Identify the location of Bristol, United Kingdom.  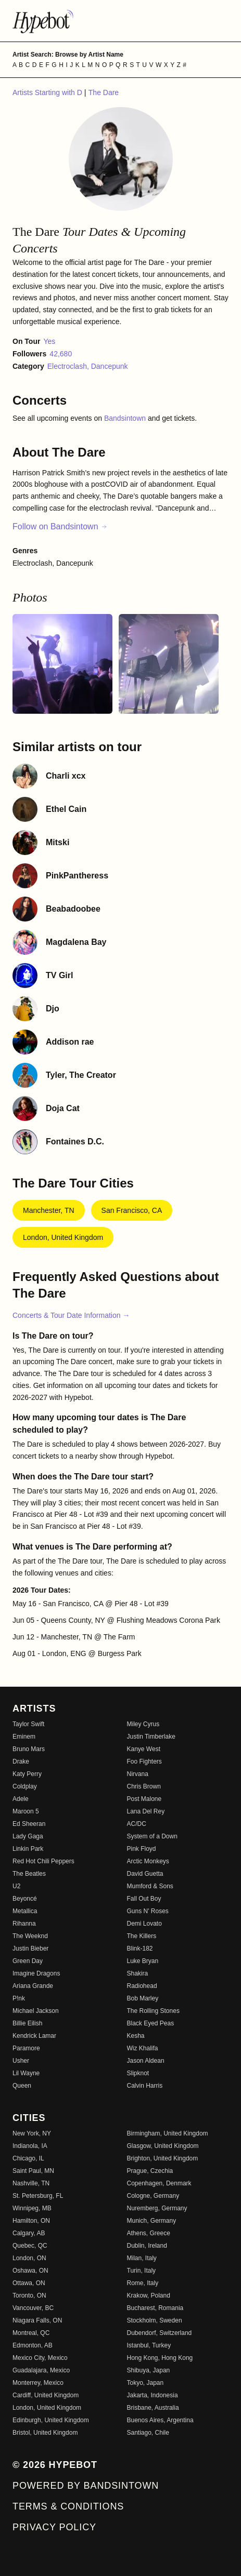
(45, 2432).